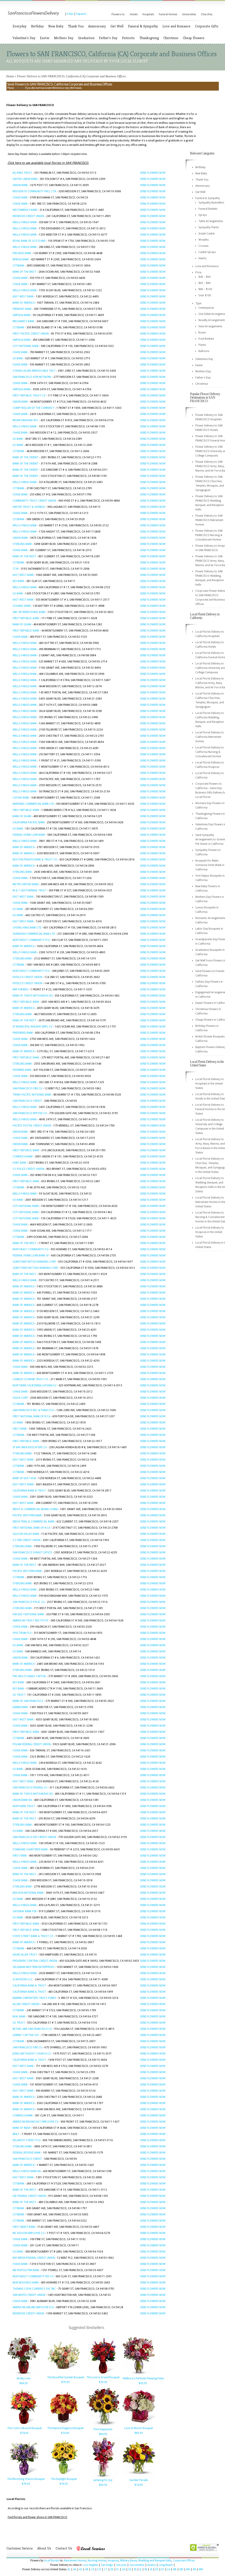 The image size is (225, 2576). I want to click on WESTAMERICA BANK, so click(25, 209).